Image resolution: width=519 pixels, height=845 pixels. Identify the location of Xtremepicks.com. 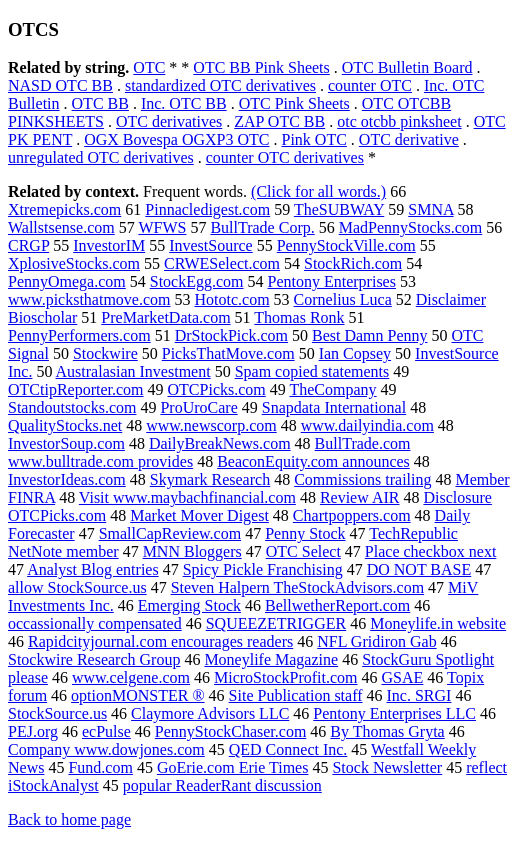
(64, 209).